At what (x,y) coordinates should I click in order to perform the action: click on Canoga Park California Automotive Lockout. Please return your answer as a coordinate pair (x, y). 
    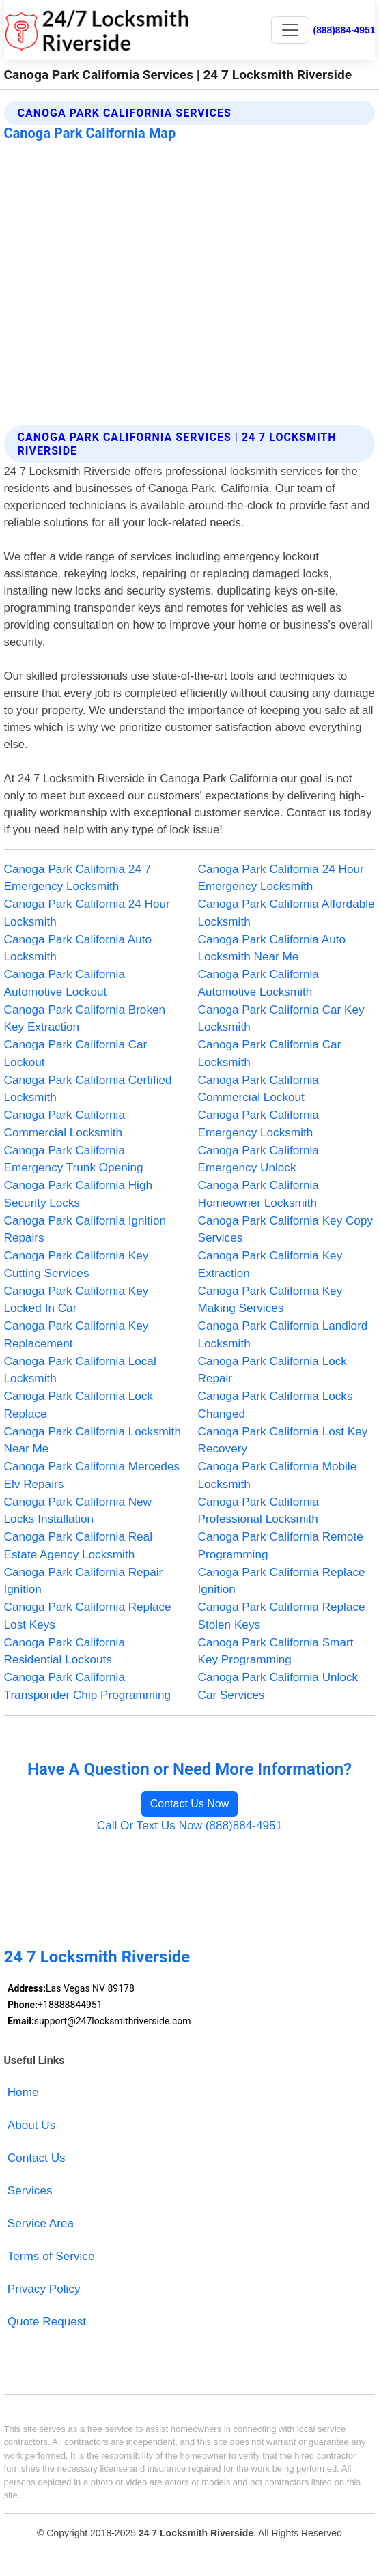
    Looking at the image, I should click on (64, 983).